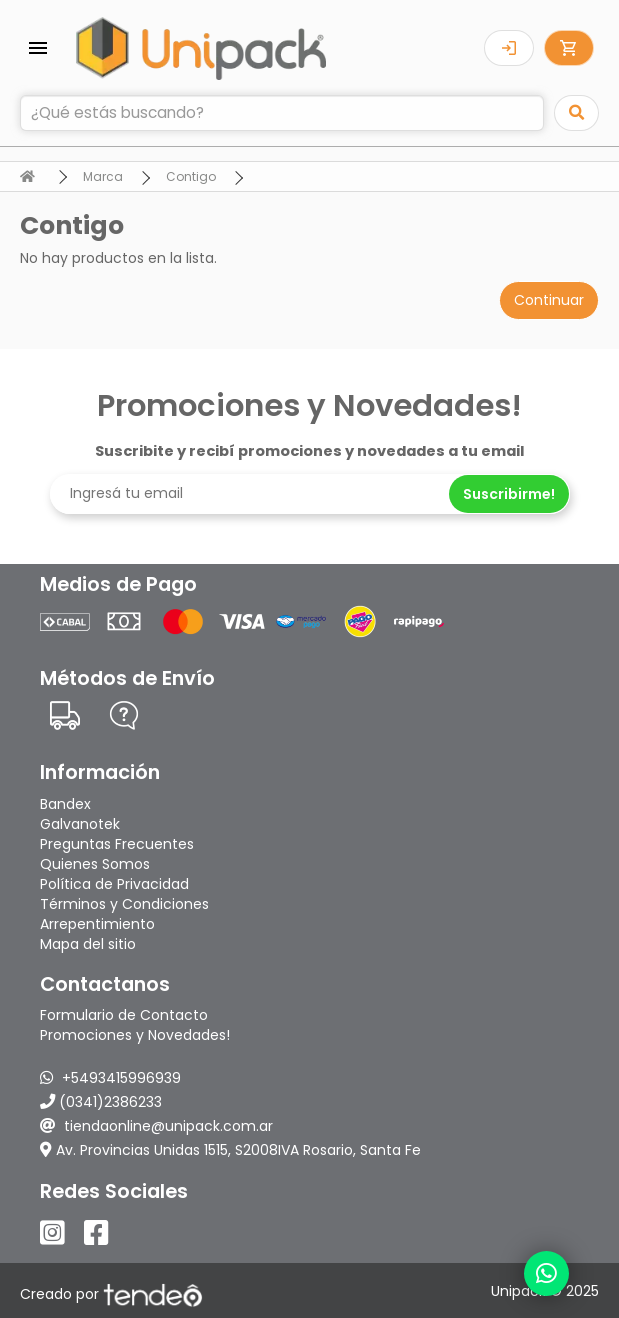  I want to click on Contigo, so click(191, 176).